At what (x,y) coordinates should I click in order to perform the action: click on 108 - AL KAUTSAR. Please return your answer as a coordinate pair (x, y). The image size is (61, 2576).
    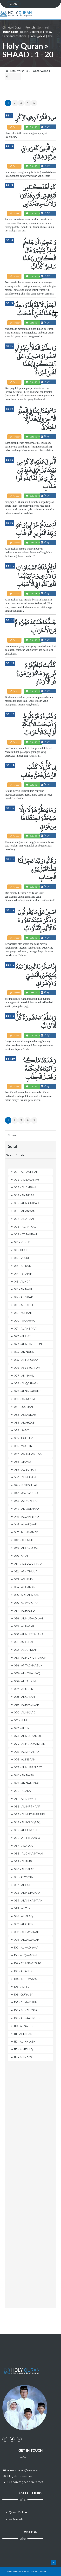
    Looking at the image, I should click on (24, 2010).